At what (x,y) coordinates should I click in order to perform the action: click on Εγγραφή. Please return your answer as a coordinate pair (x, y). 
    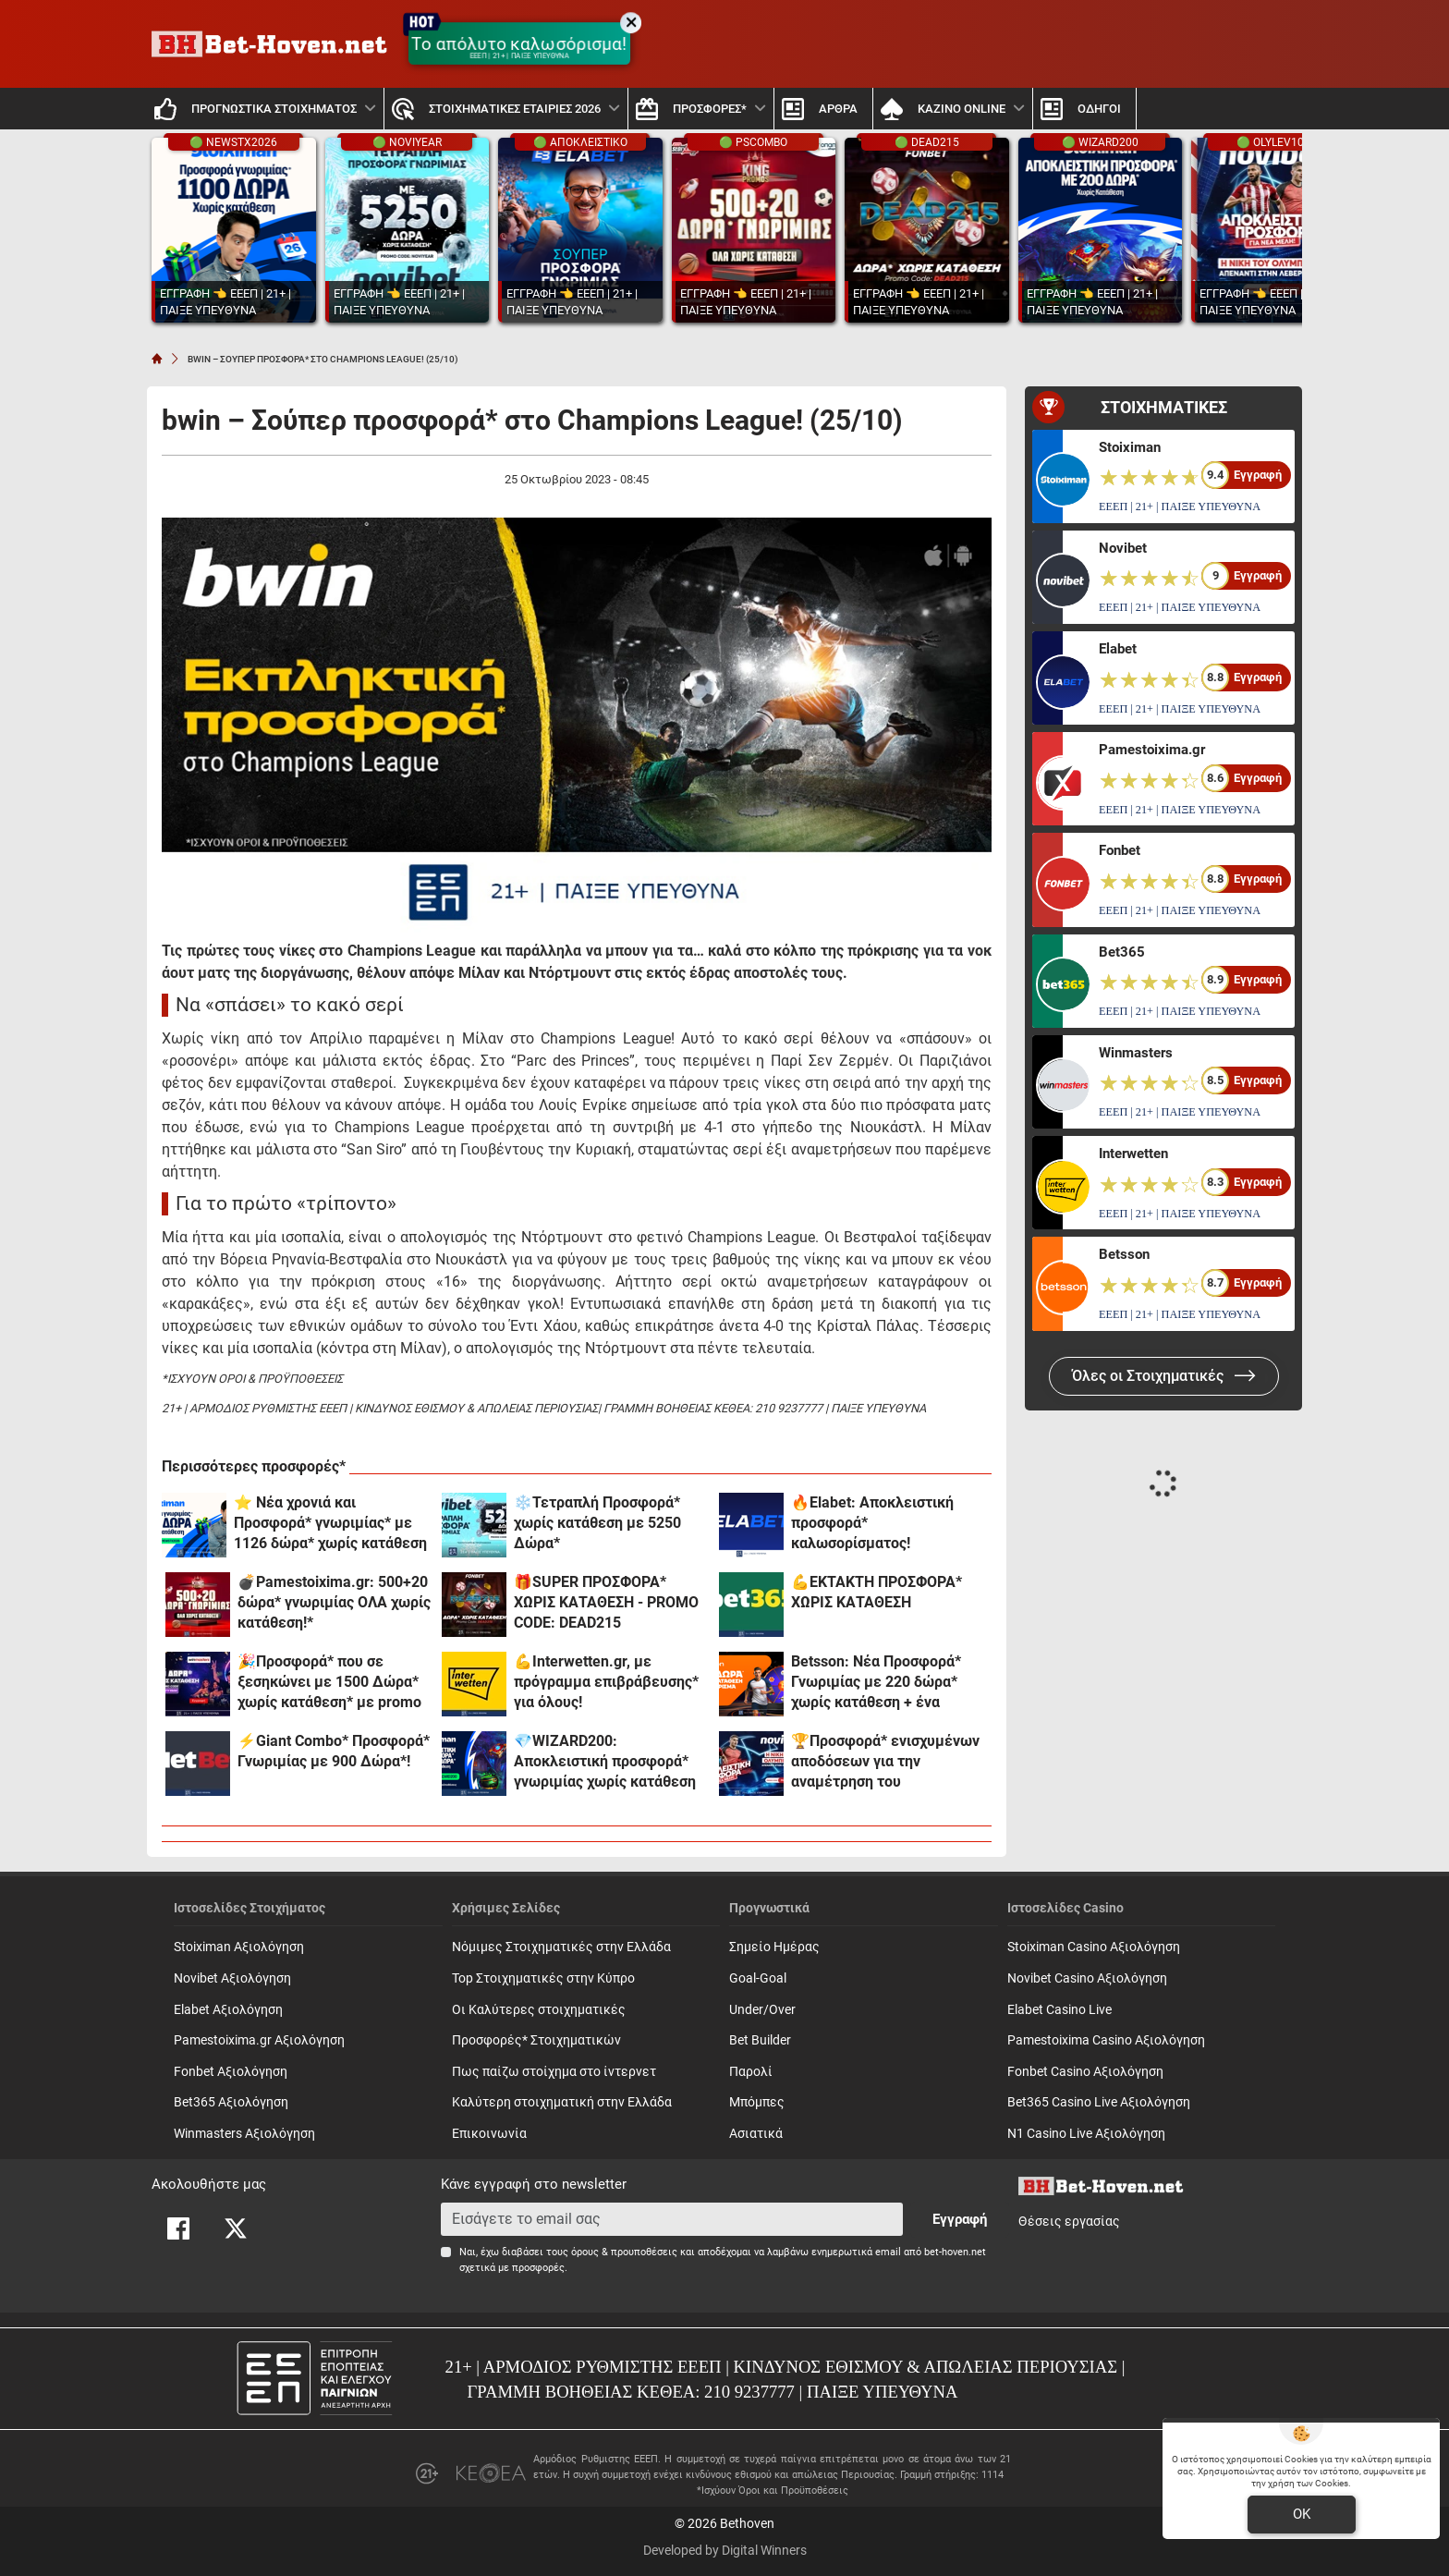
    Looking at the image, I should click on (959, 2219).